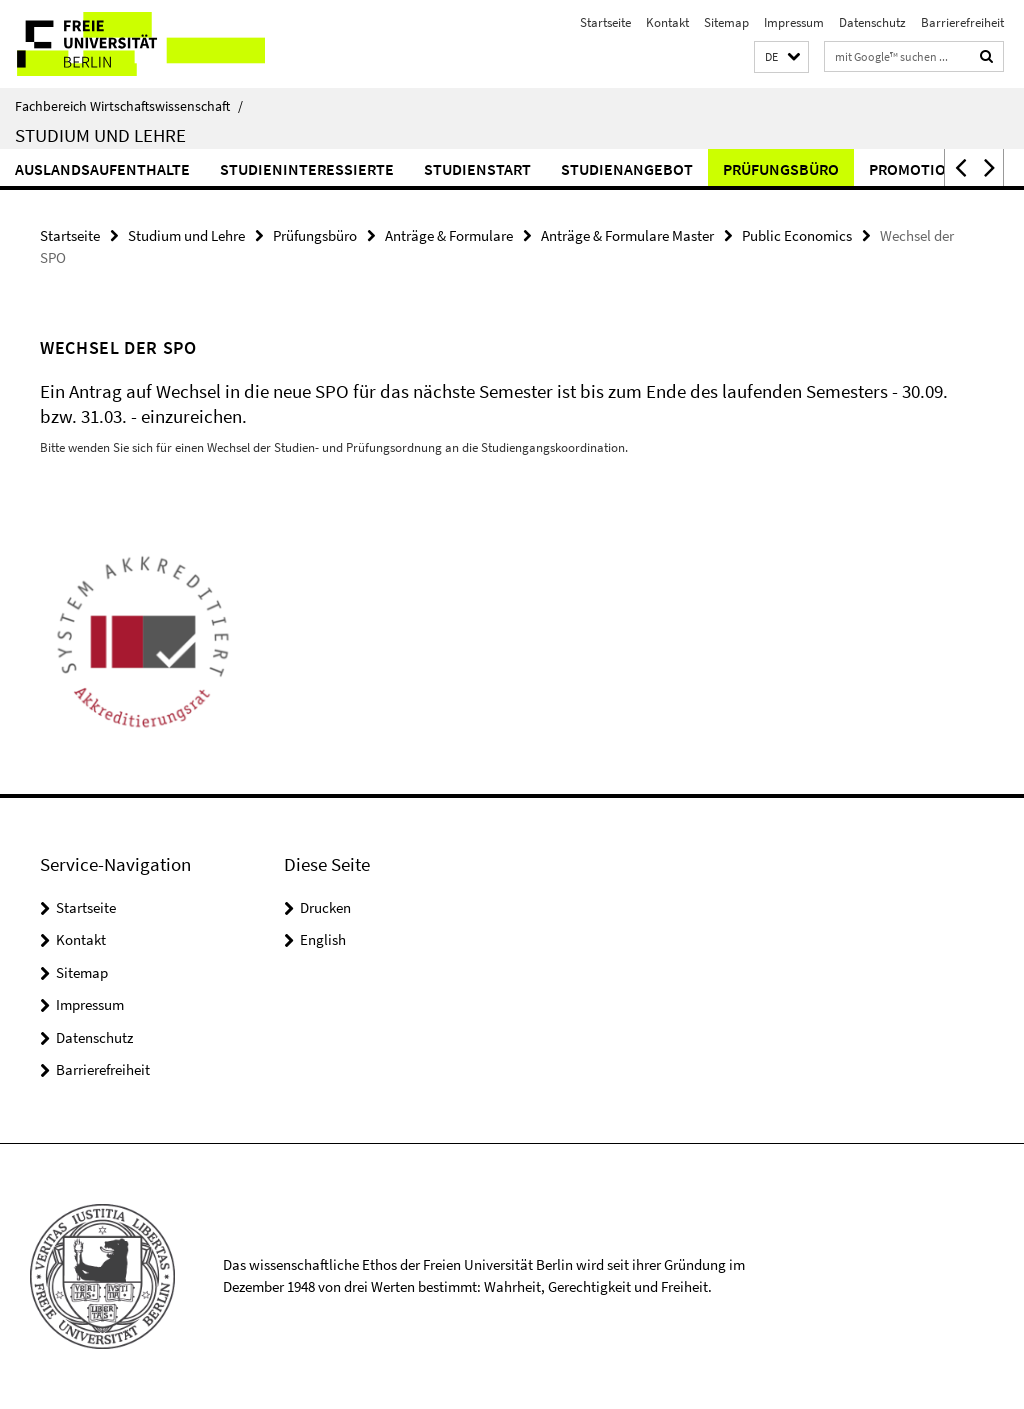 The height and width of the screenshot is (1409, 1024). I want to click on Fachbereich Wirtschaftswissenschaft, so click(129, 106).